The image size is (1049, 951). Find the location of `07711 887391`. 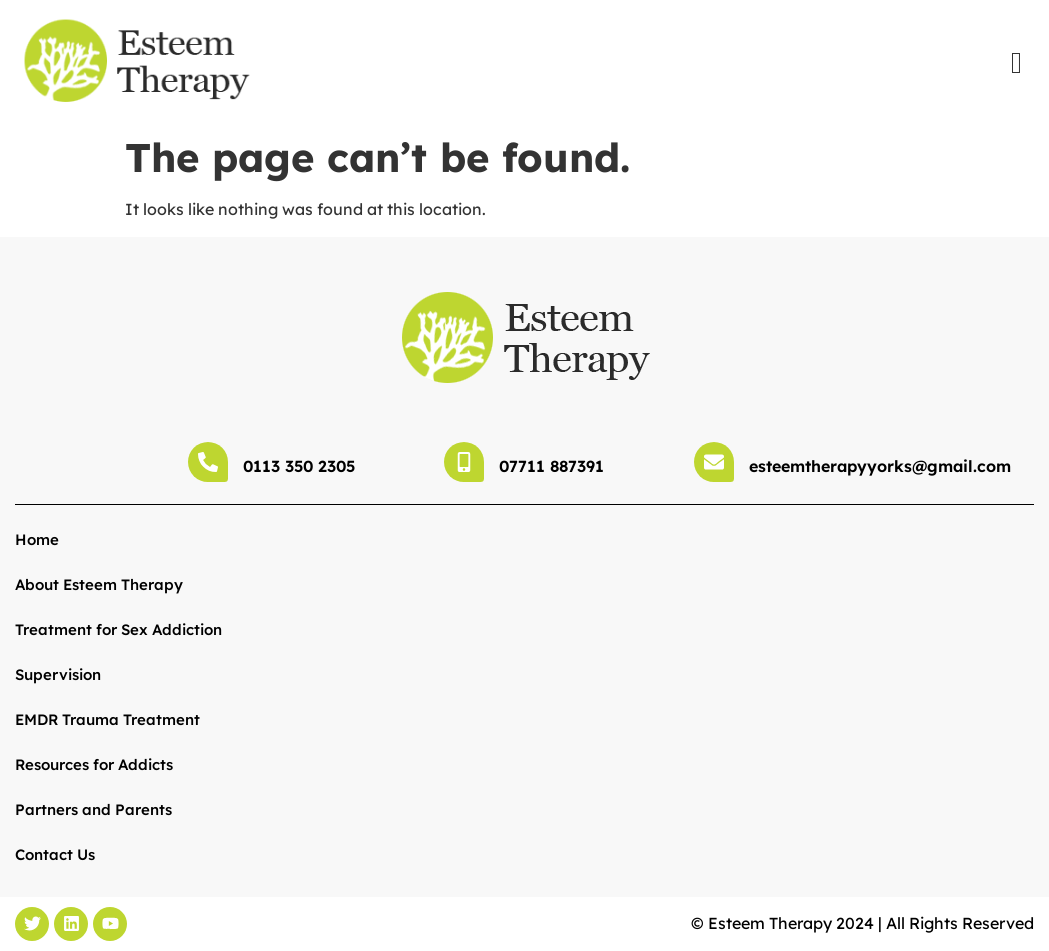

07711 887391 is located at coordinates (551, 466).